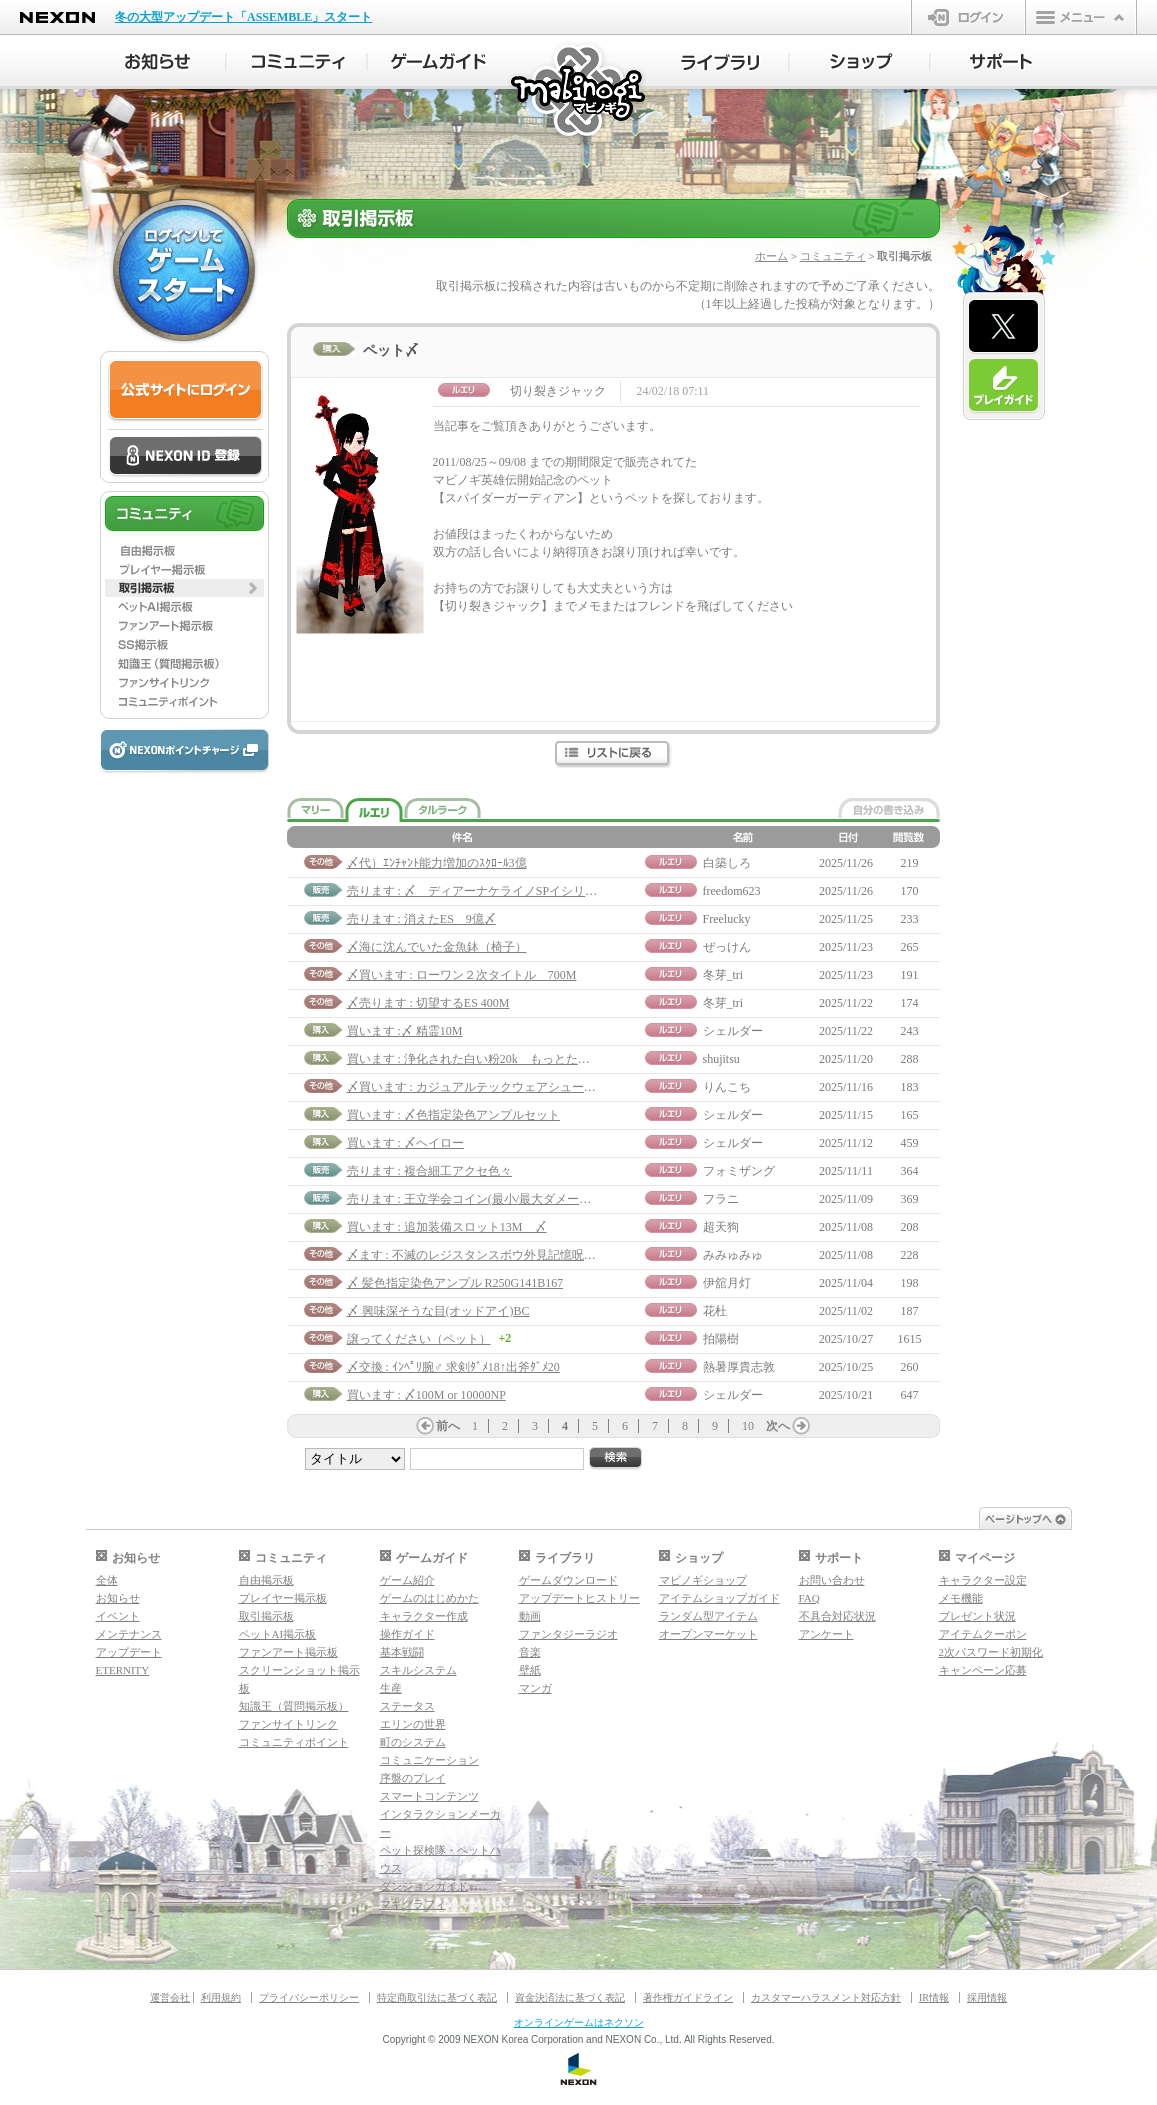  Describe the element at coordinates (1081, 17) in the screenshot. I see `メニュー` at that location.